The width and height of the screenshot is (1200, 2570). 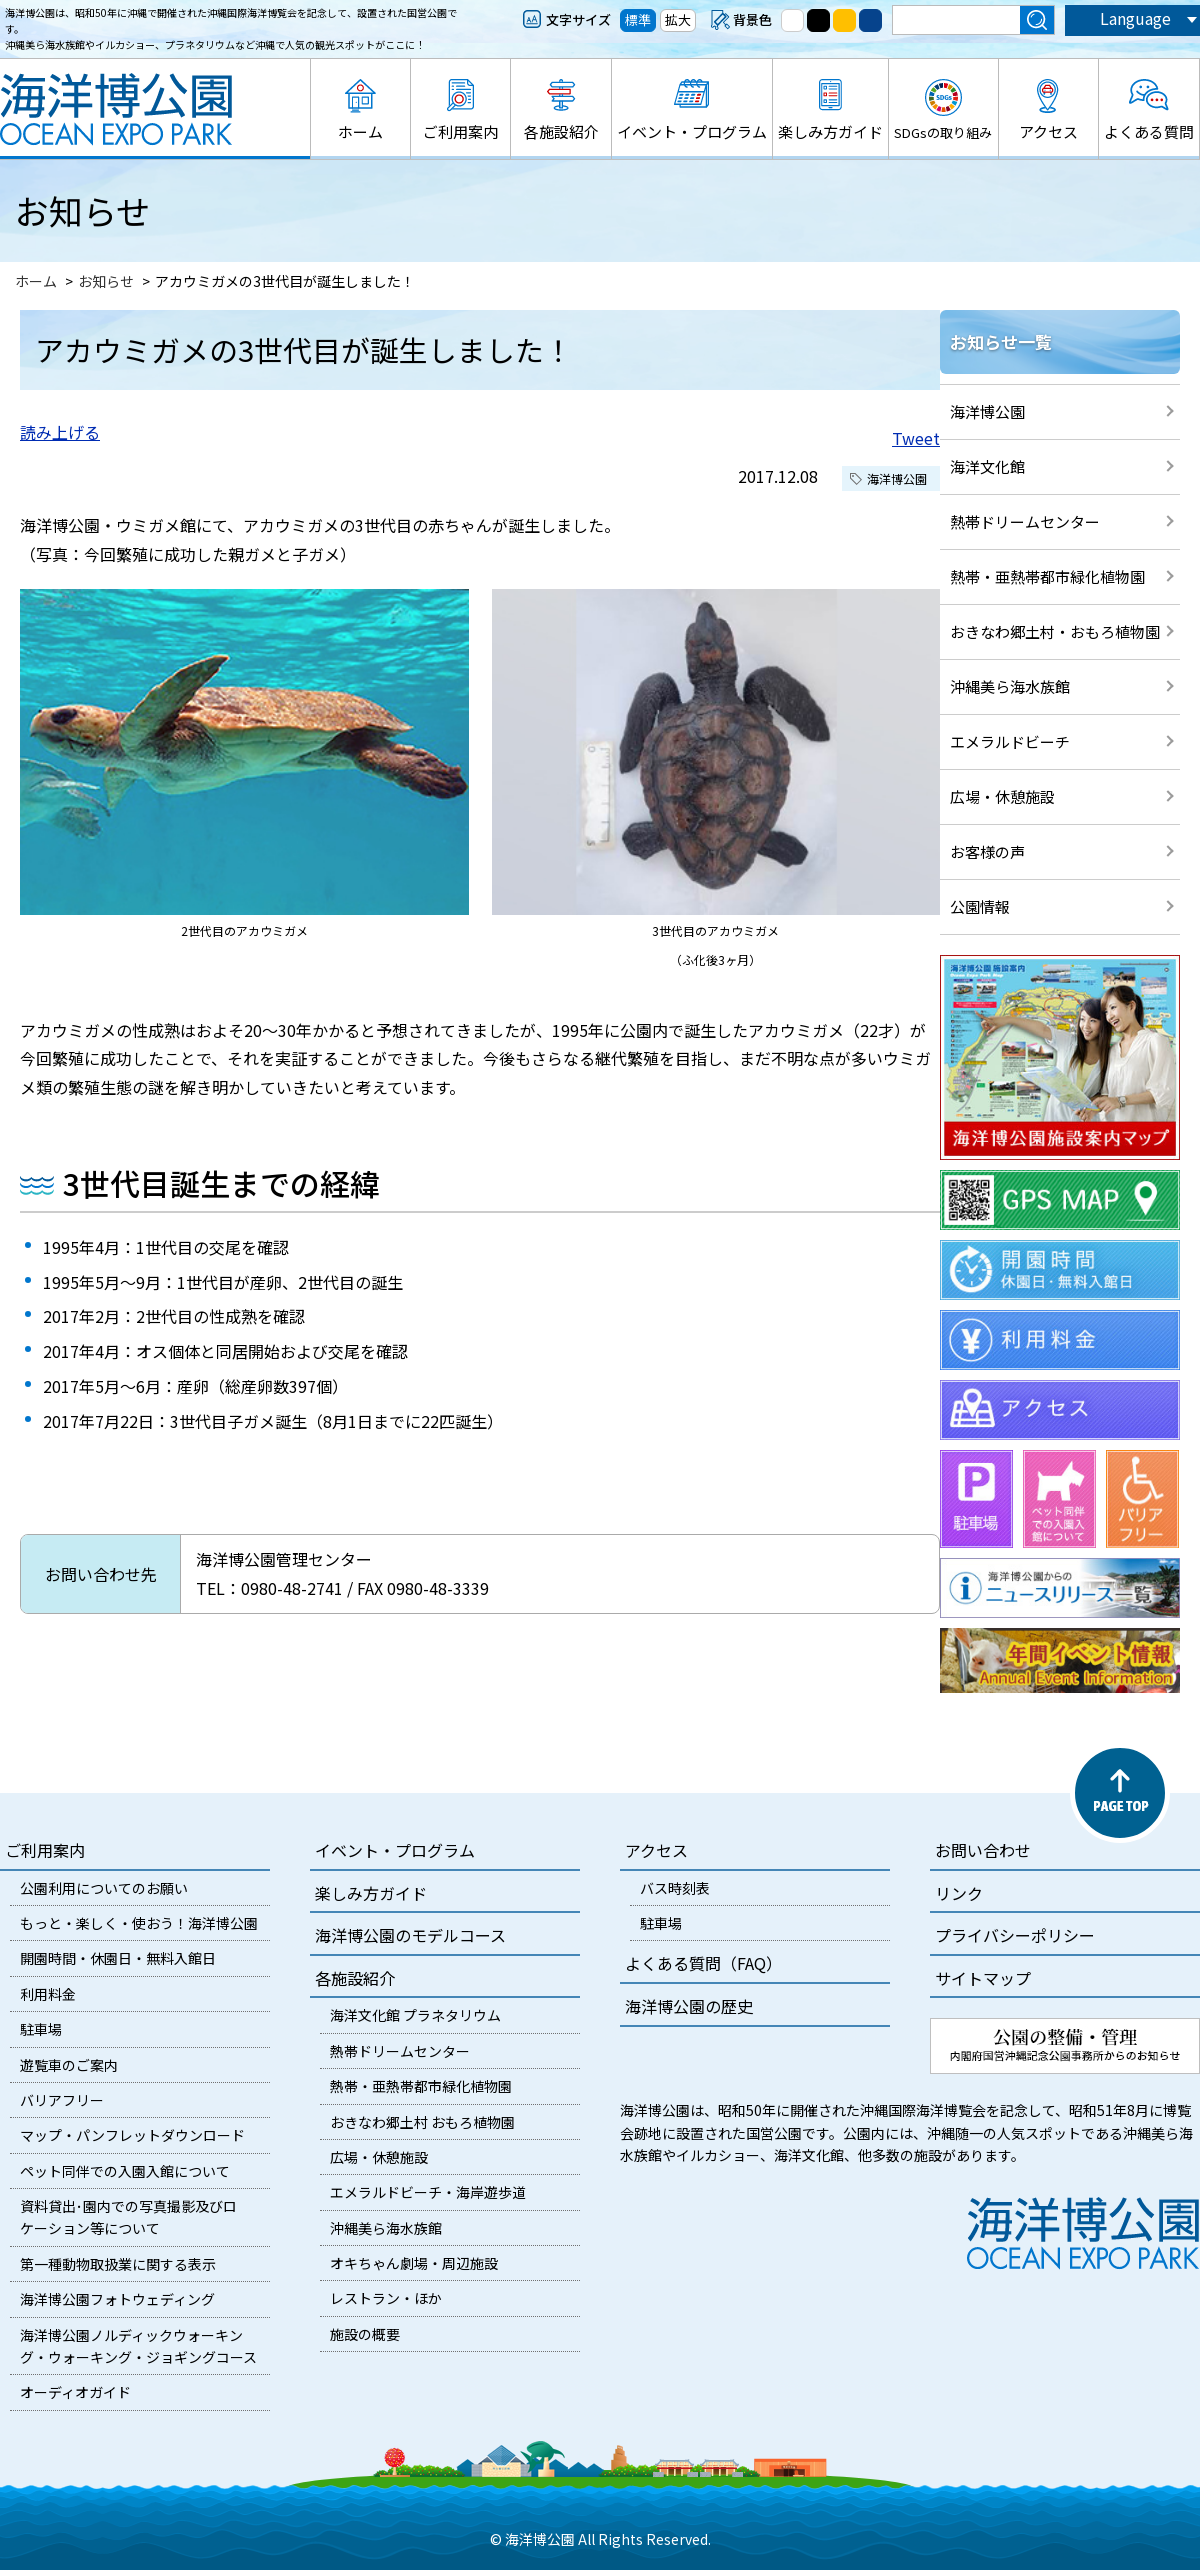 What do you see at coordinates (983, 1978) in the screenshot?
I see `サイトマップ` at bounding box center [983, 1978].